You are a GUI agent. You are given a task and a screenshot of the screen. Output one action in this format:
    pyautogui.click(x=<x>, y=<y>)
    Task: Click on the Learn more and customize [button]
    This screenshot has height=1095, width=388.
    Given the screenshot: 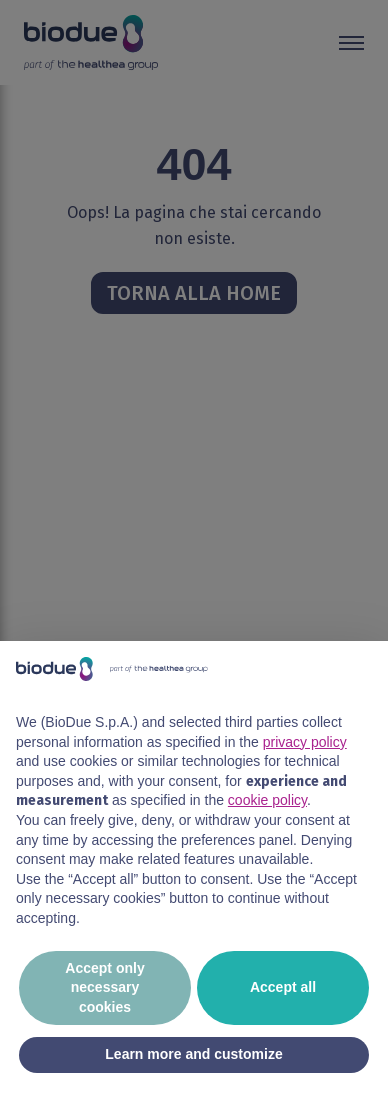 What is the action you would take?
    pyautogui.click(x=193, y=1054)
    